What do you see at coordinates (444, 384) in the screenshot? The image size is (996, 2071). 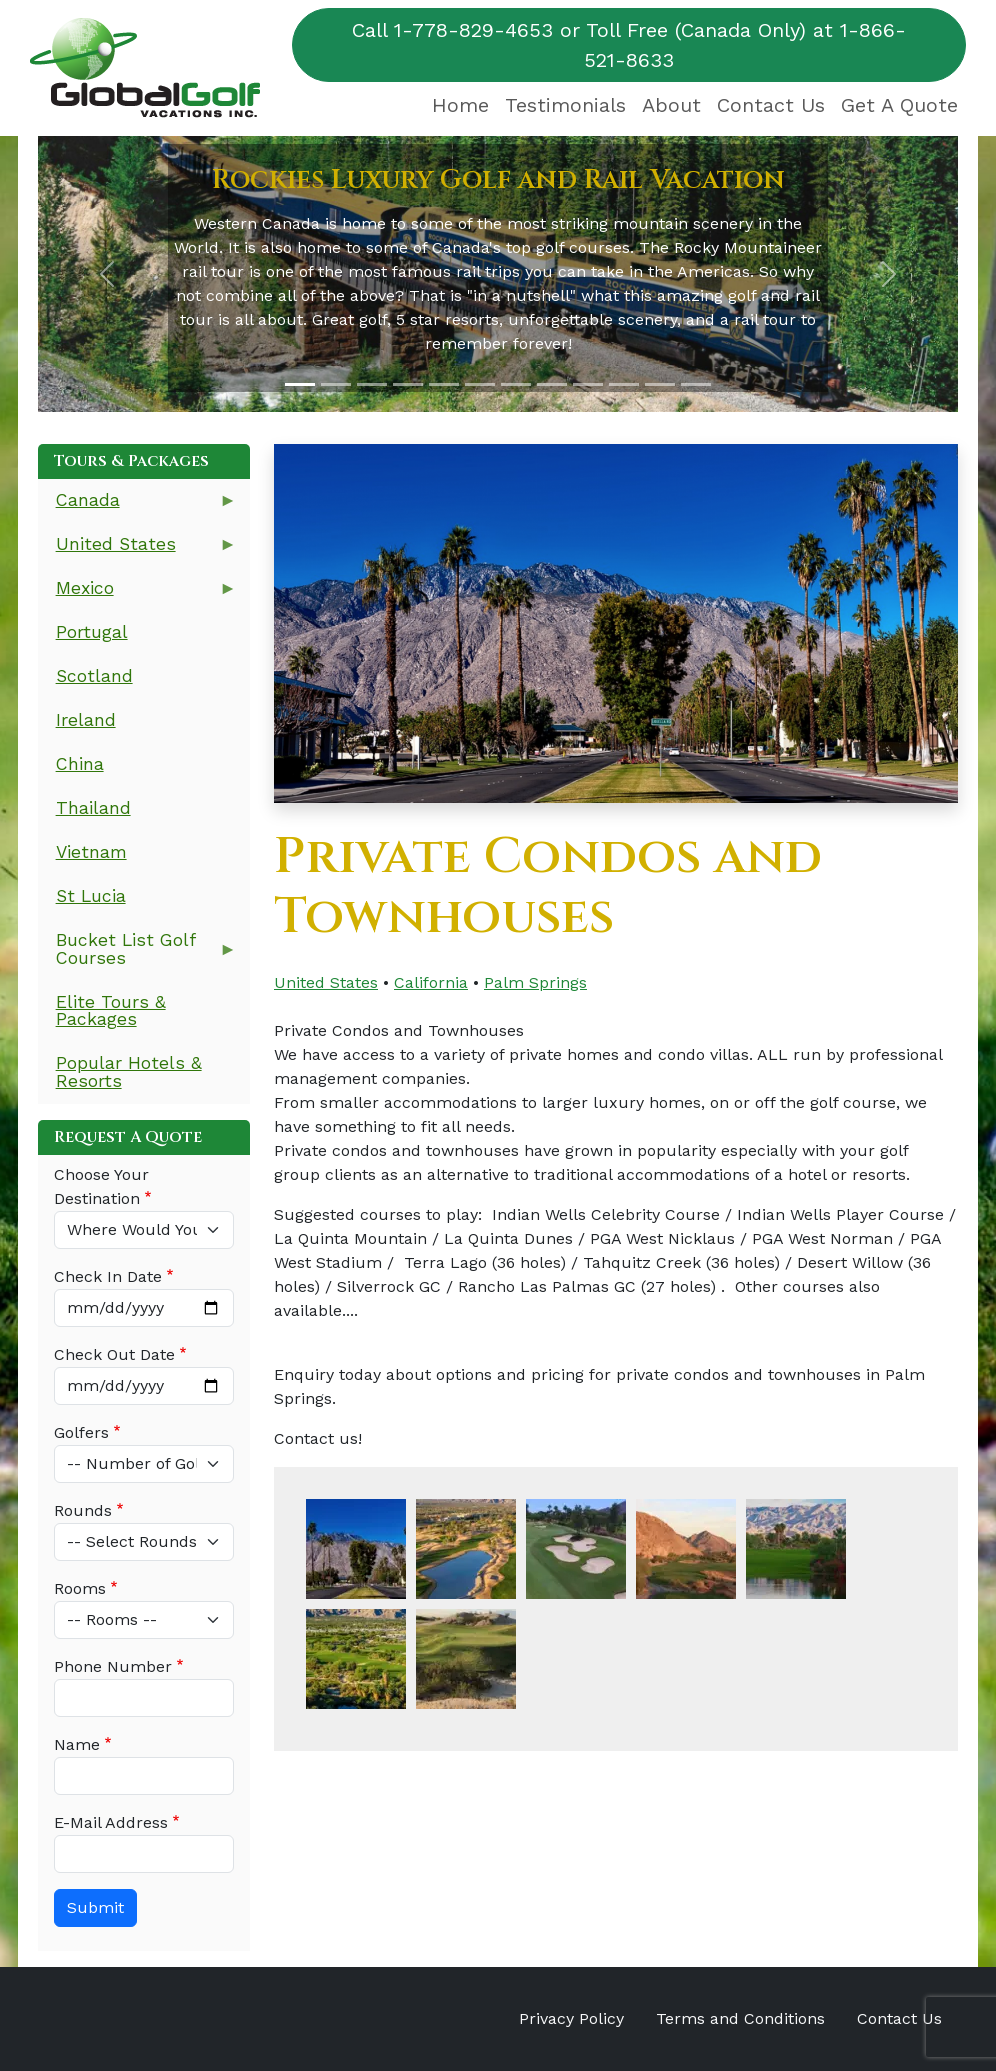 I see `[Slide 5]` at bounding box center [444, 384].